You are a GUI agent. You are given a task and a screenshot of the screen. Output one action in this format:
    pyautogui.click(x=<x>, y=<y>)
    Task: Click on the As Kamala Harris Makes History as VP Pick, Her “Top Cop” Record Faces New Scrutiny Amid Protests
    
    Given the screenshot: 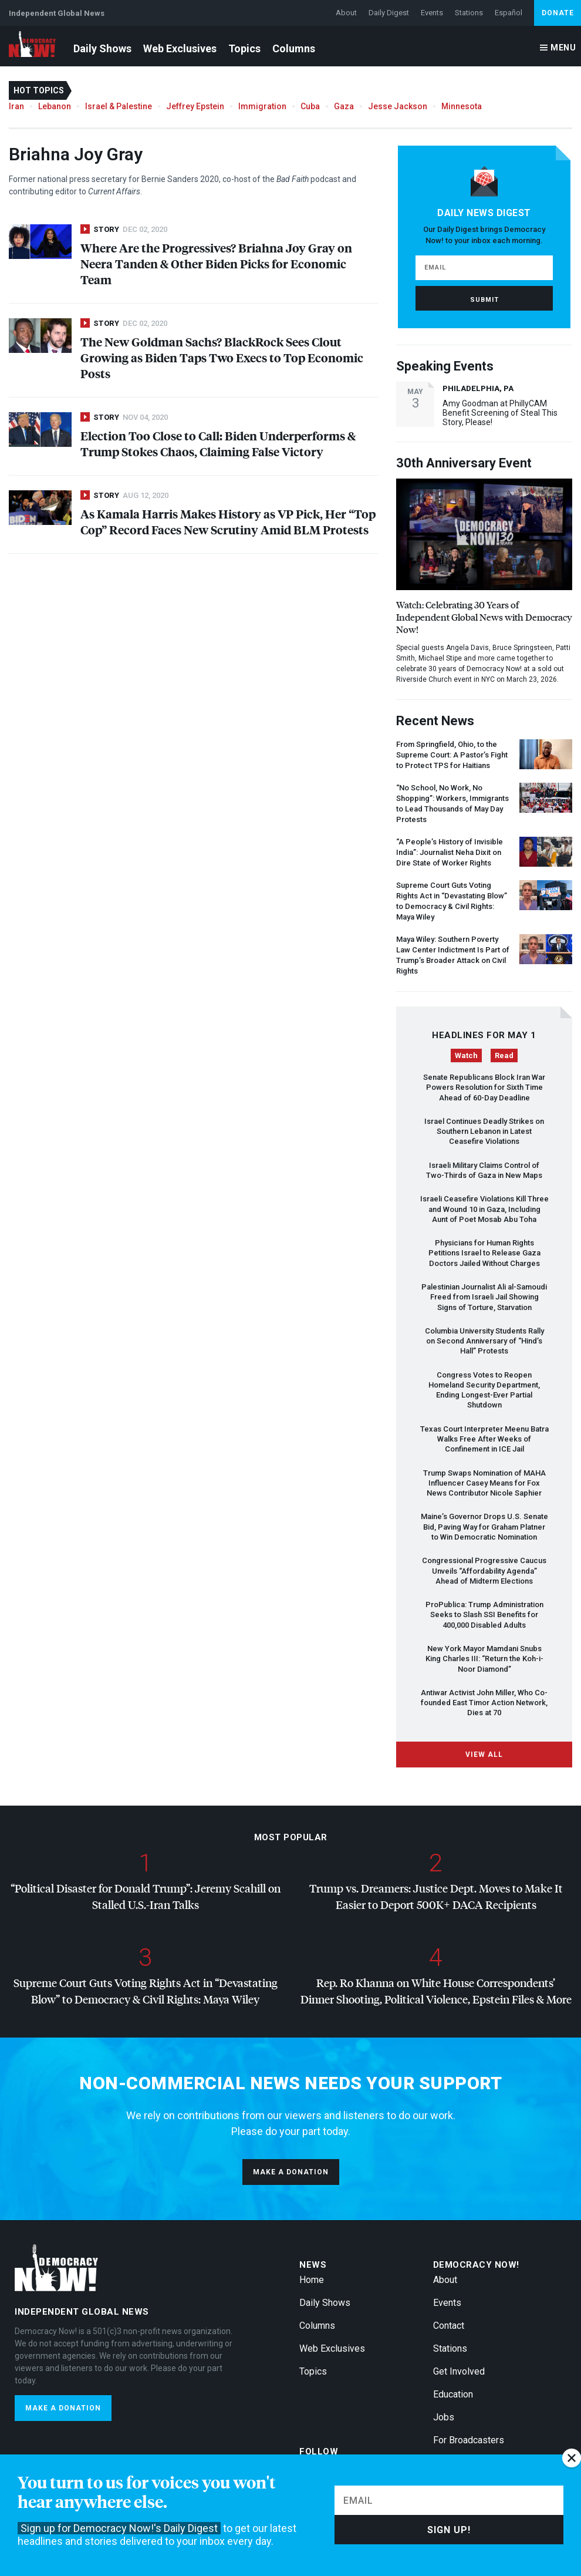 What is the action you would take?
    pyautogui.click(x=228, y=521)
    